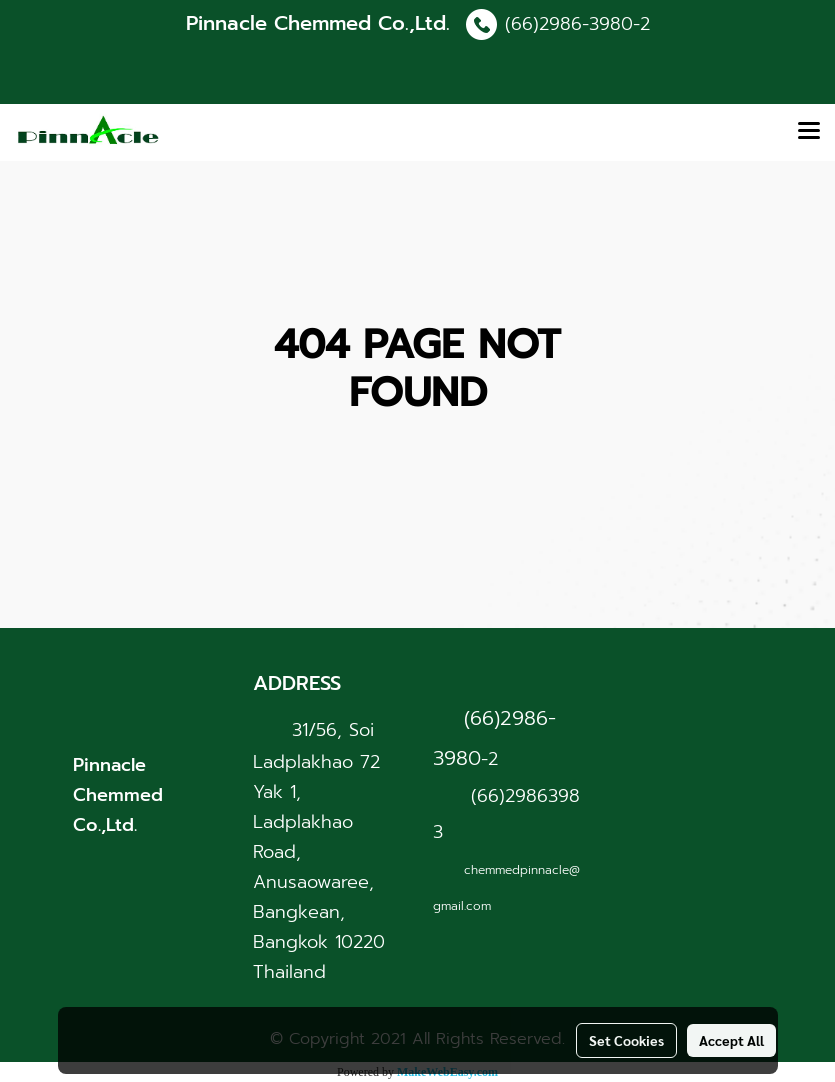 This screenshot has width=835, height=1082. I want to click on Set Cookies, so click(626, 1040).